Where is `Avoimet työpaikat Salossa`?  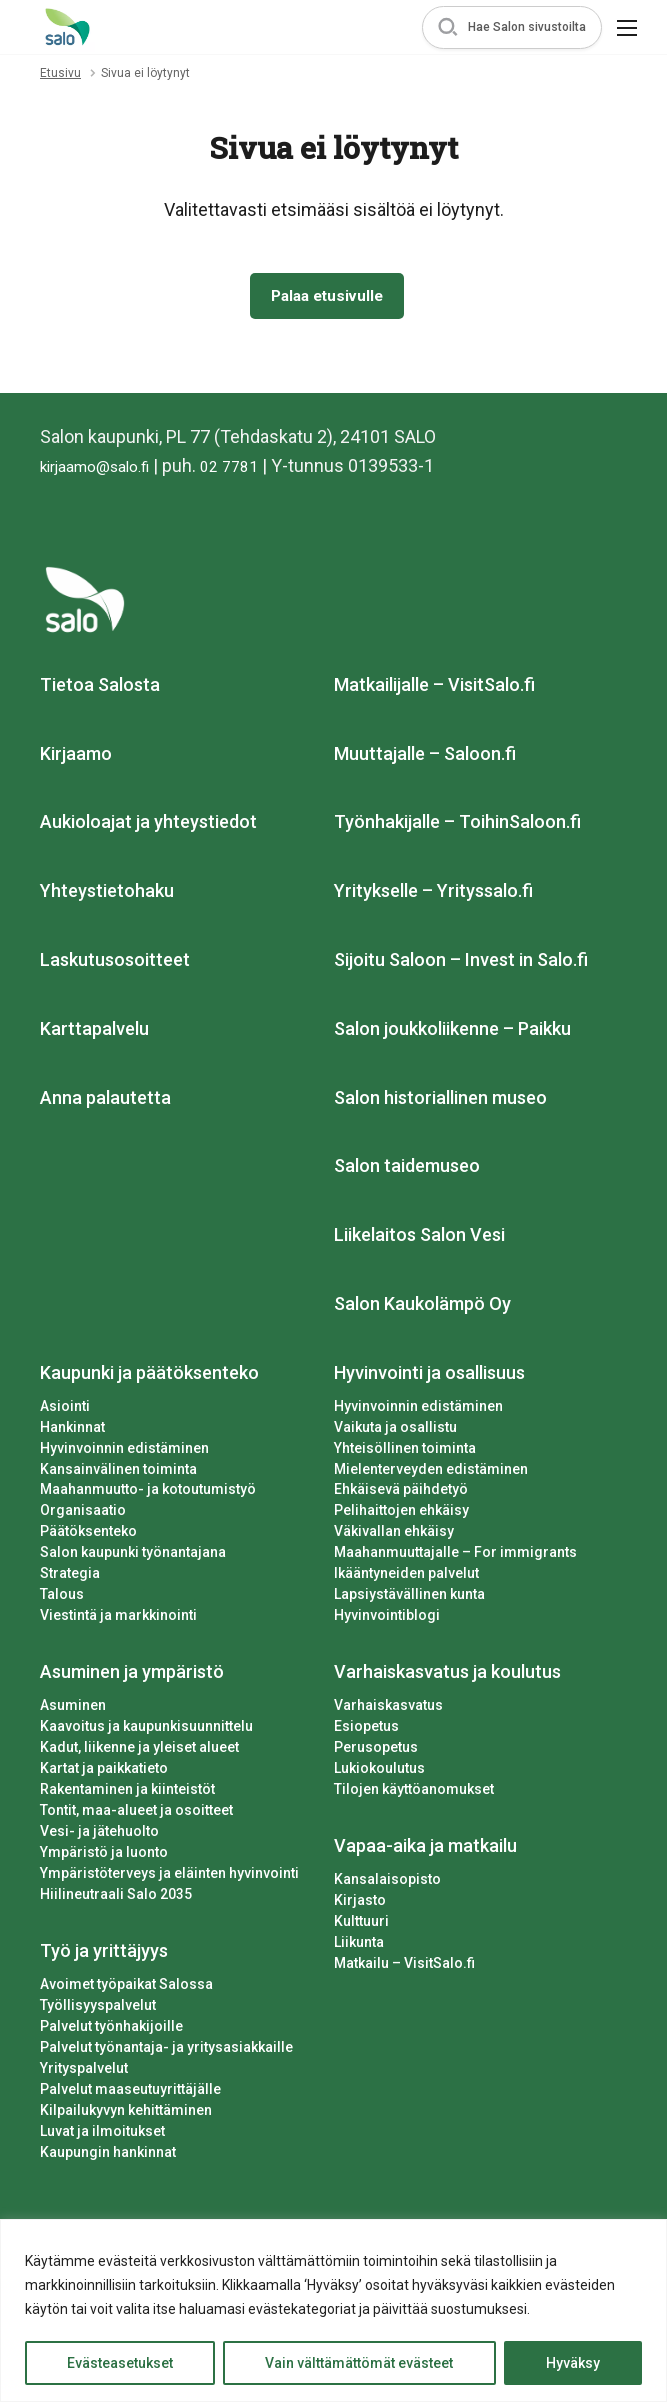
Avoimet työpaikat Salossa is located at coordinates (126, 1988).